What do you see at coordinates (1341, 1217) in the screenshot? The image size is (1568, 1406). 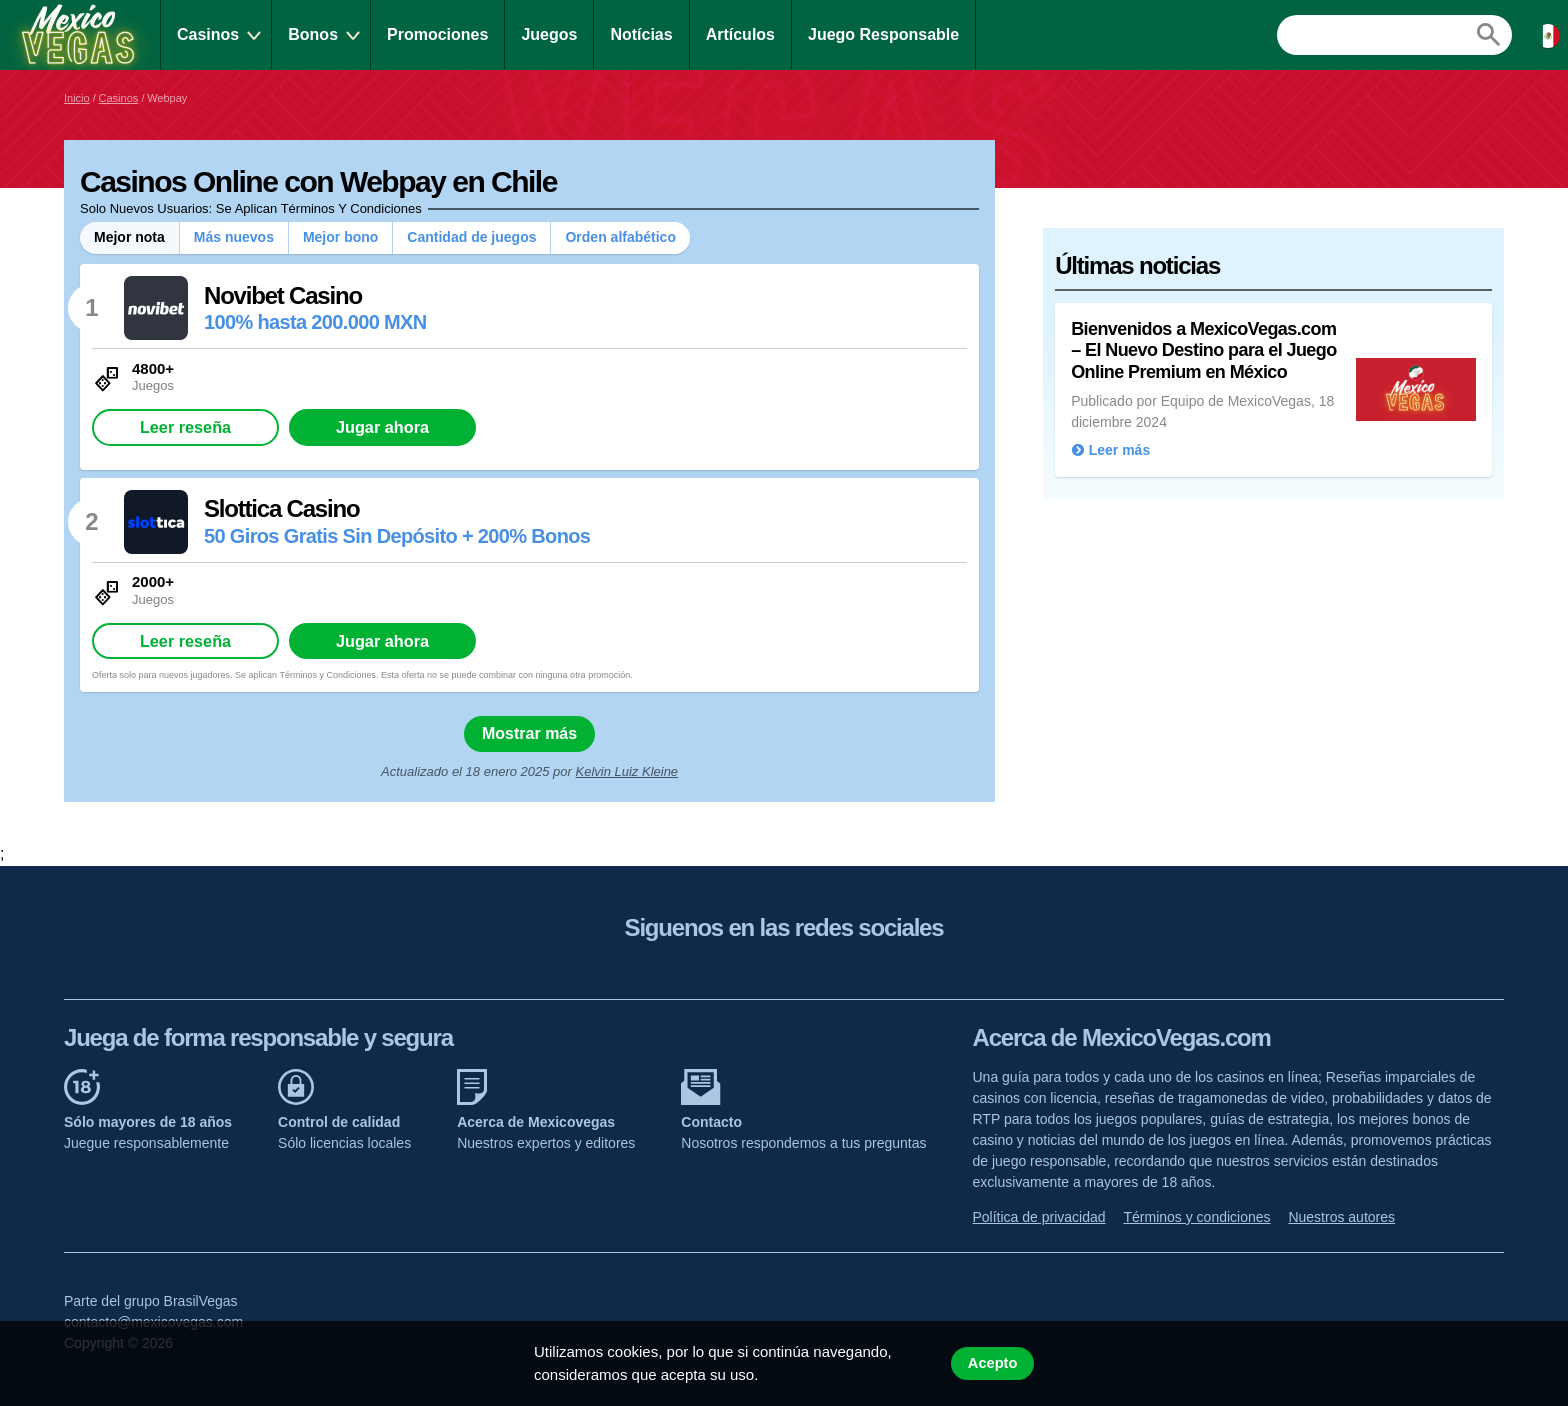 I see `Nuestros autores` at bounding box center [1341, 1217].